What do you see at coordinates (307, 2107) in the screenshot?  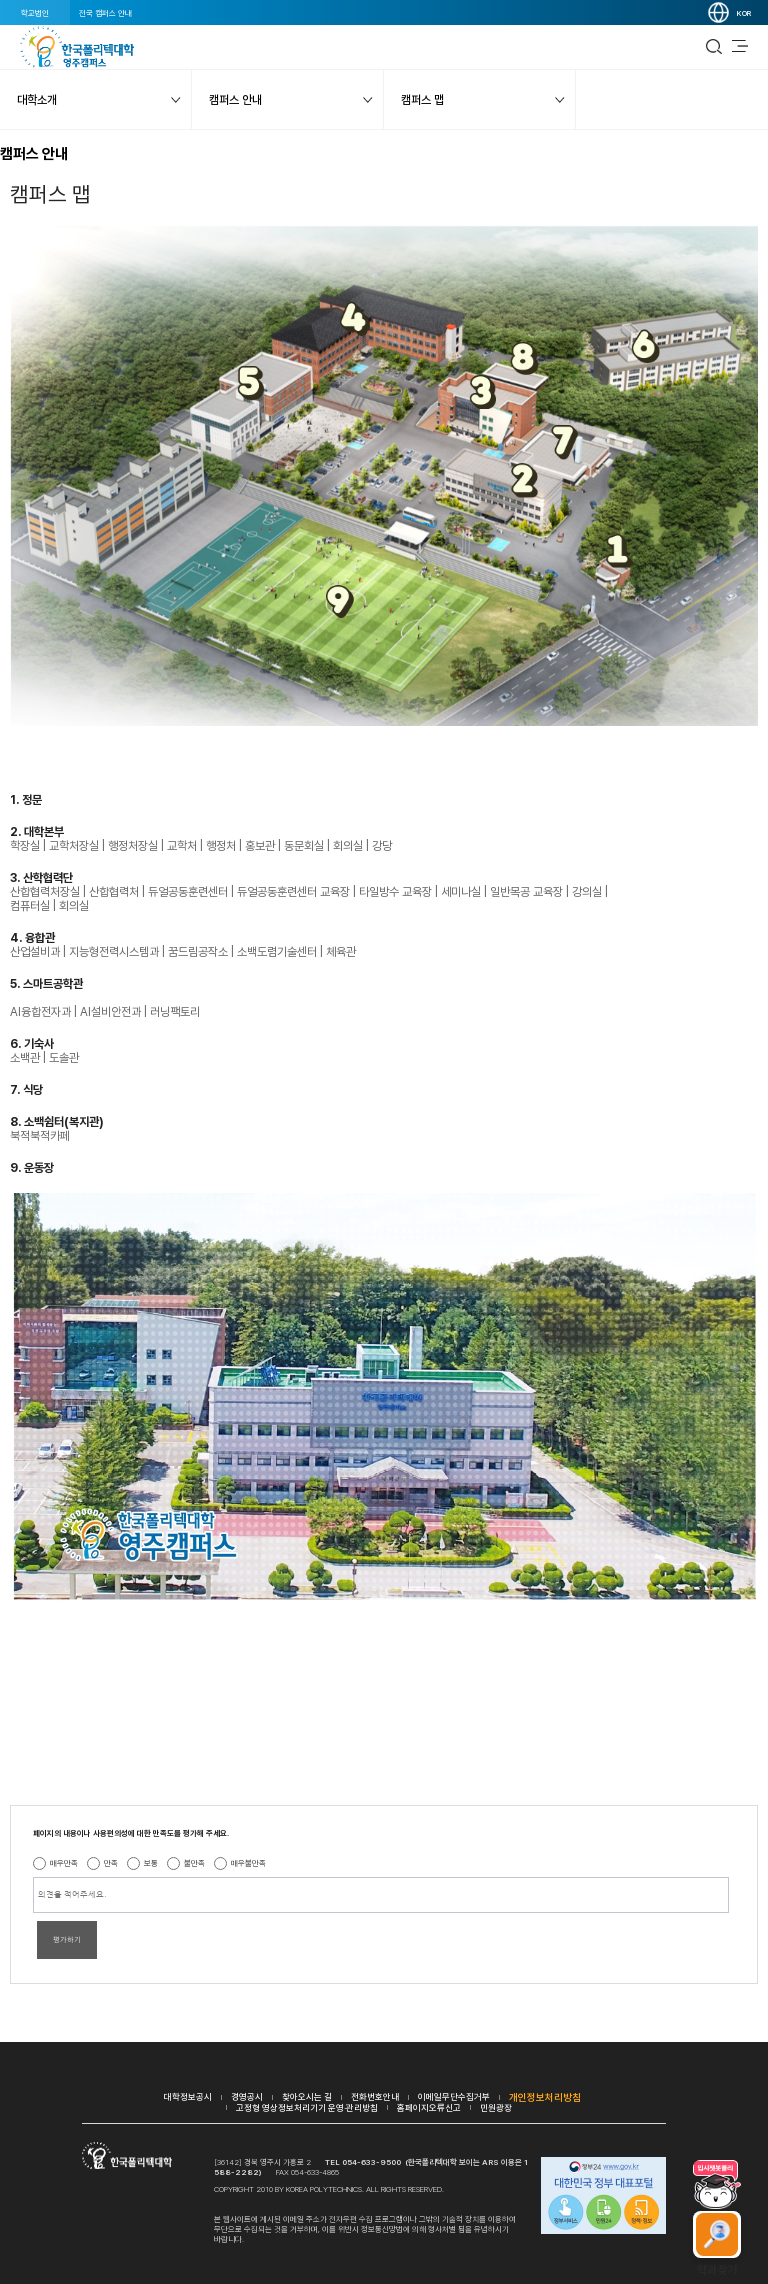 I see `고정형 영상정보처리기기 운영·관리방침` at bounding box center [307, 2107].